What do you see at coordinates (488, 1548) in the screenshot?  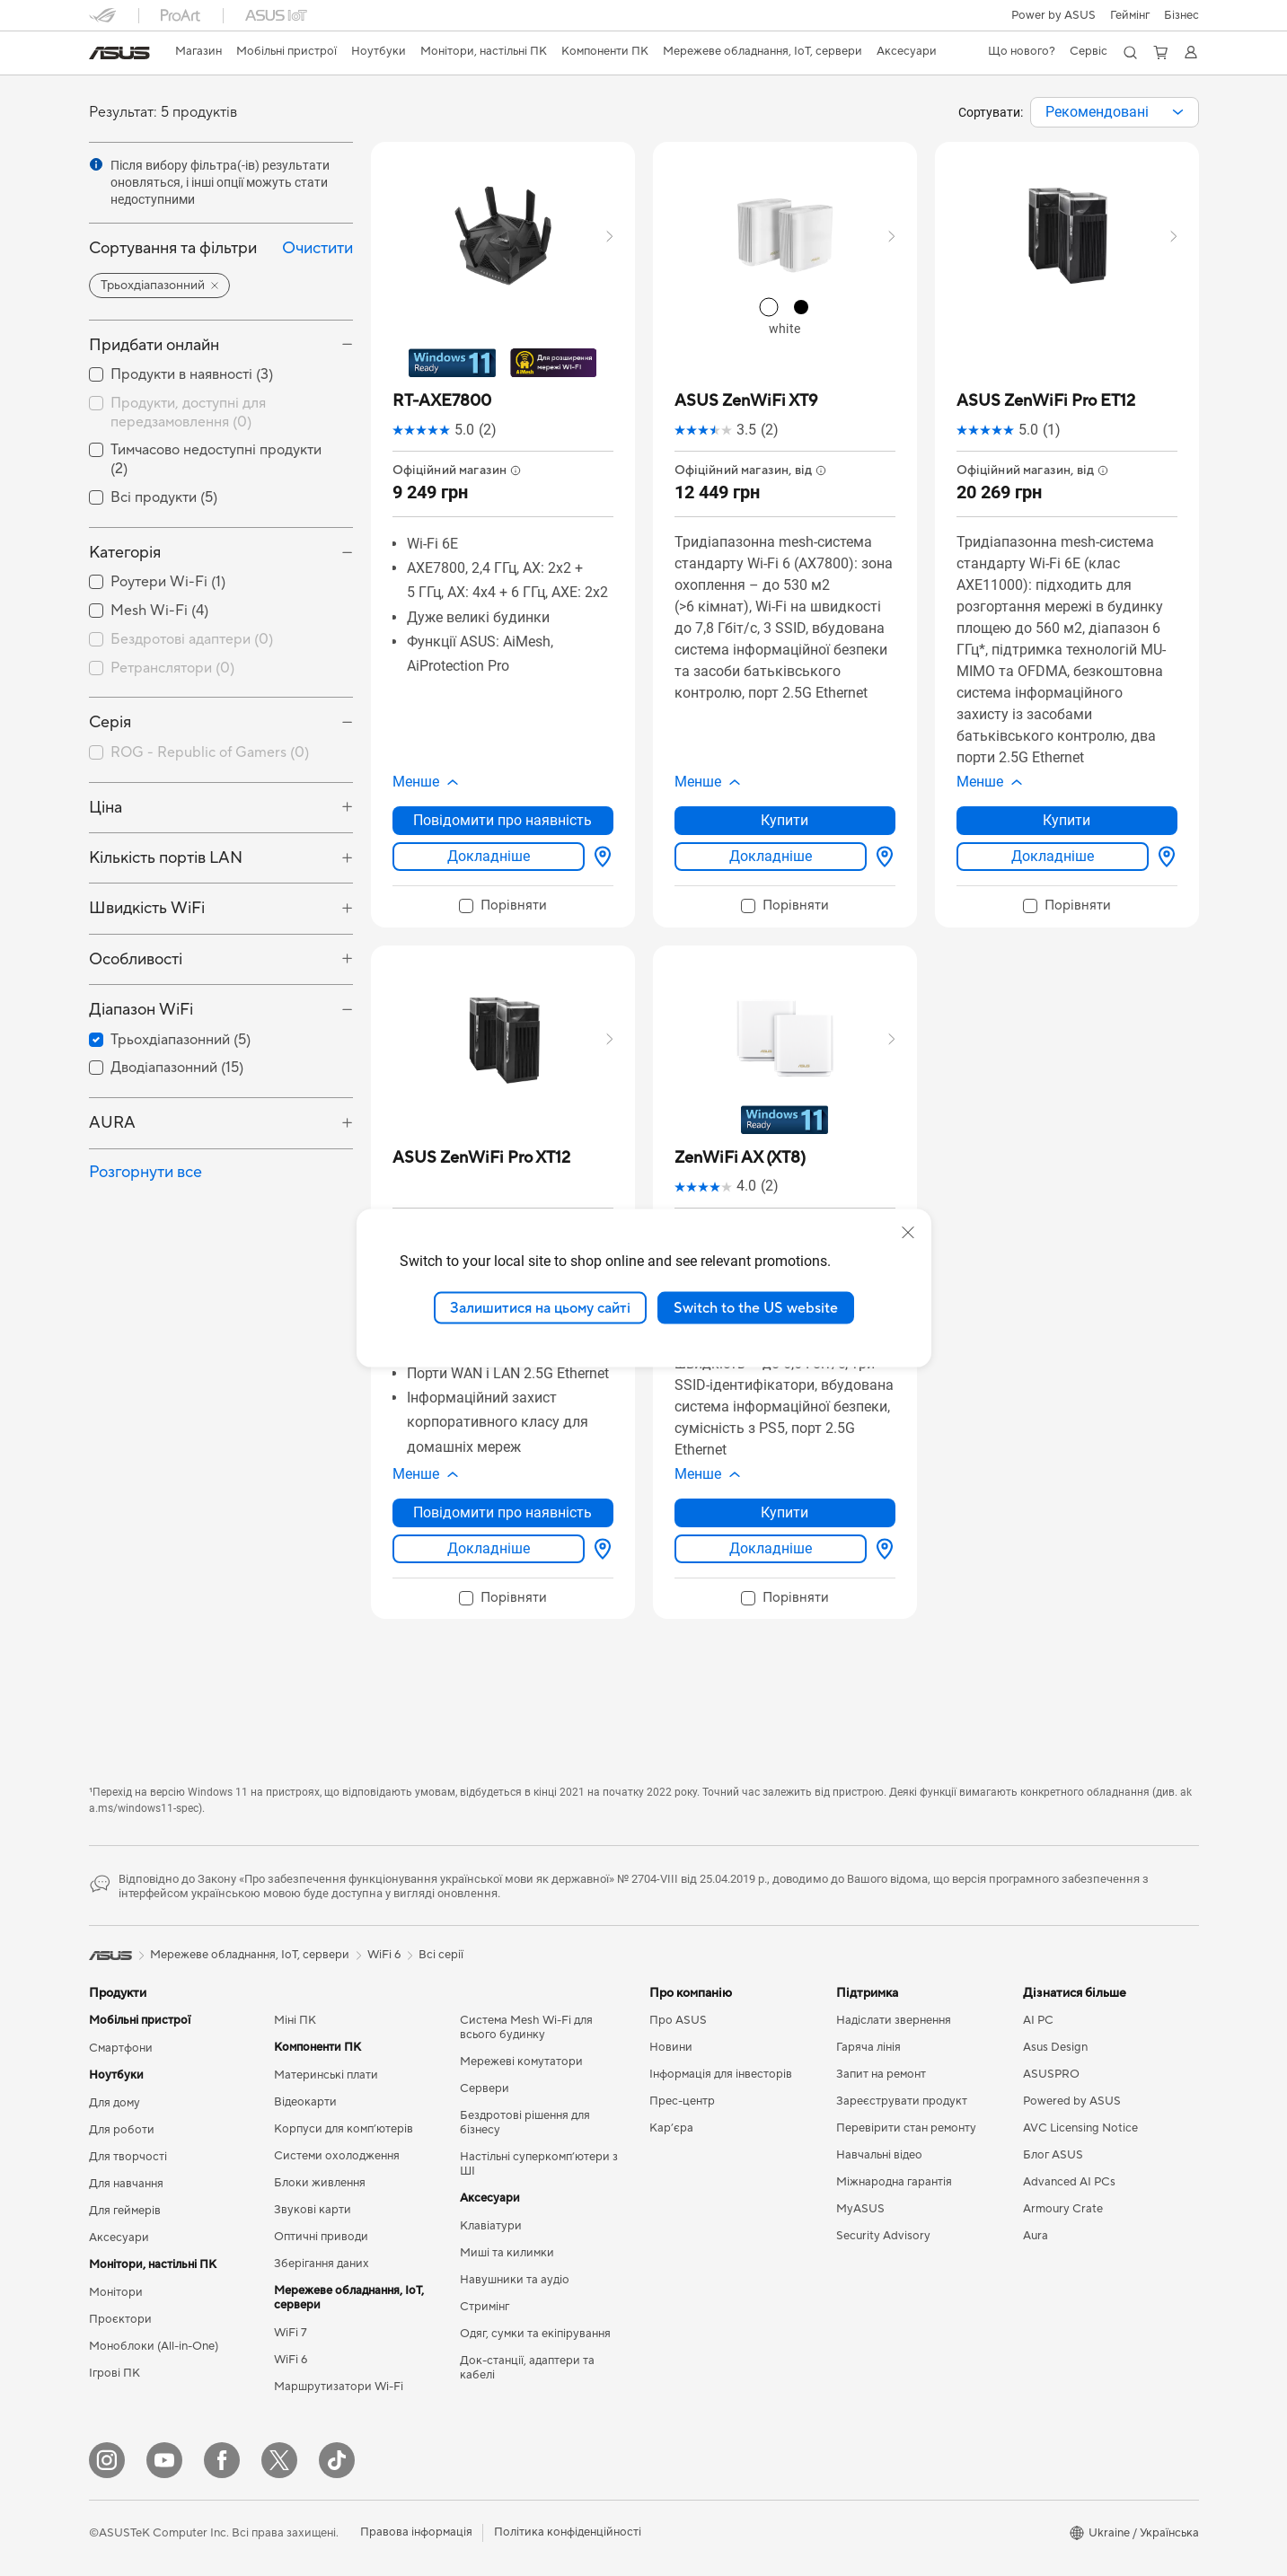 I see `Докладніше [LearnMore about ASUS ZenWiFi Pro XT12]` at bounding box center [488, 1548].